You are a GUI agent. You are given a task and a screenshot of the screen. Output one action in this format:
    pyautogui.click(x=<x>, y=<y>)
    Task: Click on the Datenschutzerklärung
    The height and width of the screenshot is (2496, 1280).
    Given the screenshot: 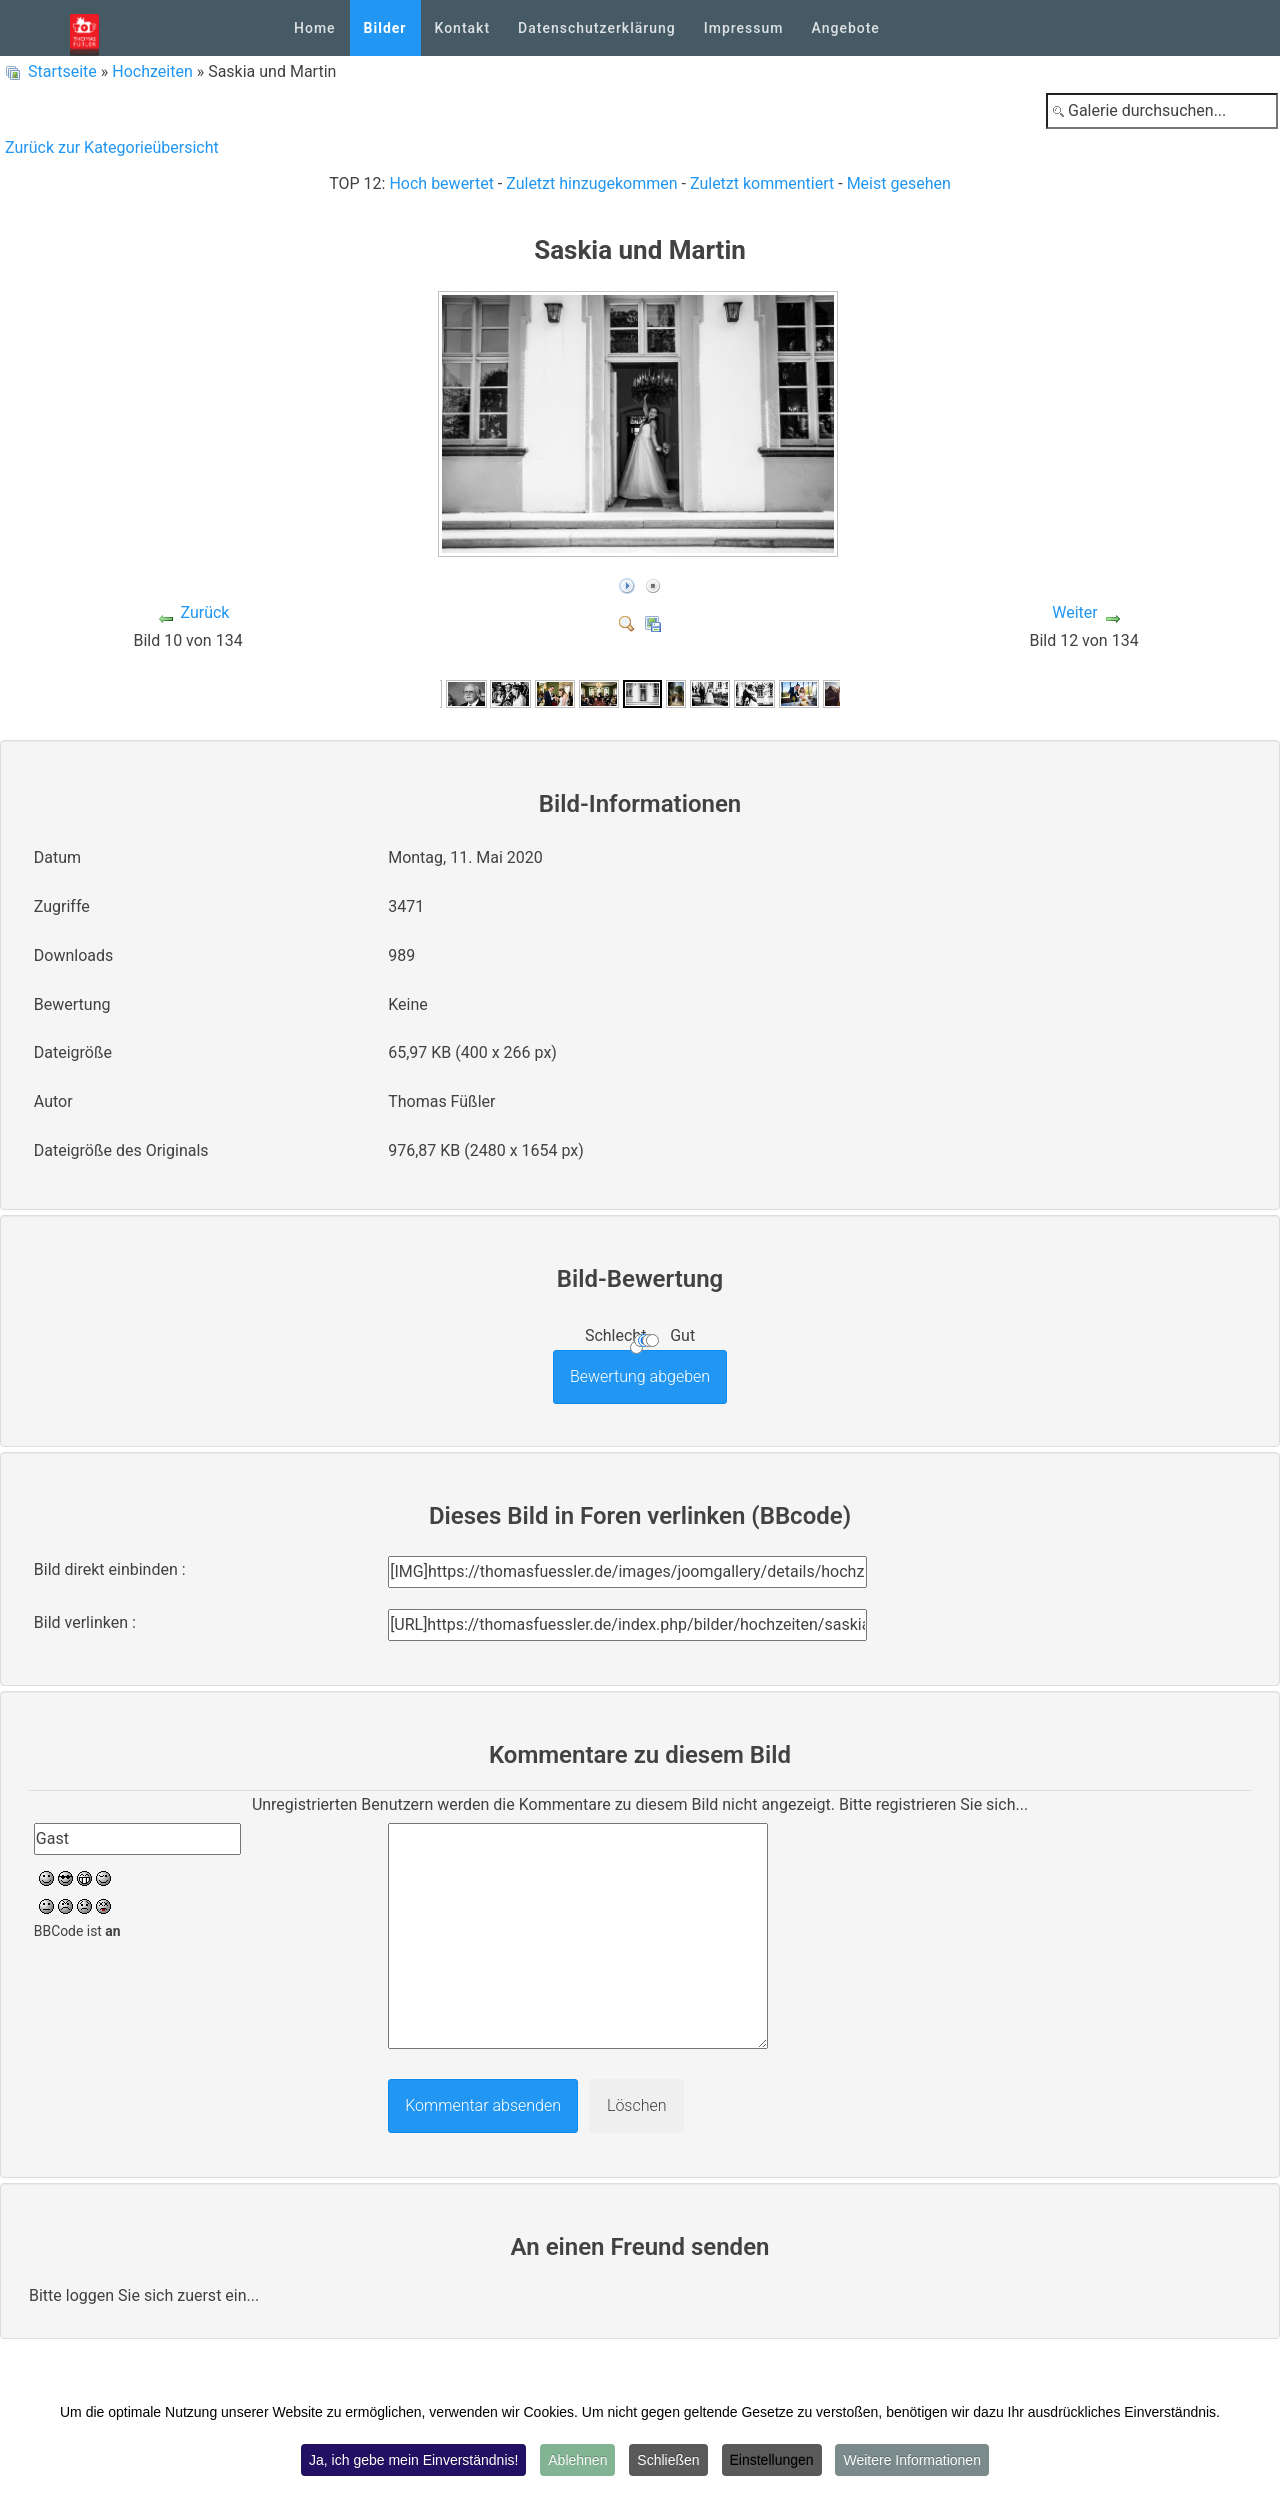 What is the action you would take?
    pyautogui.click(x=597, y=28)
    